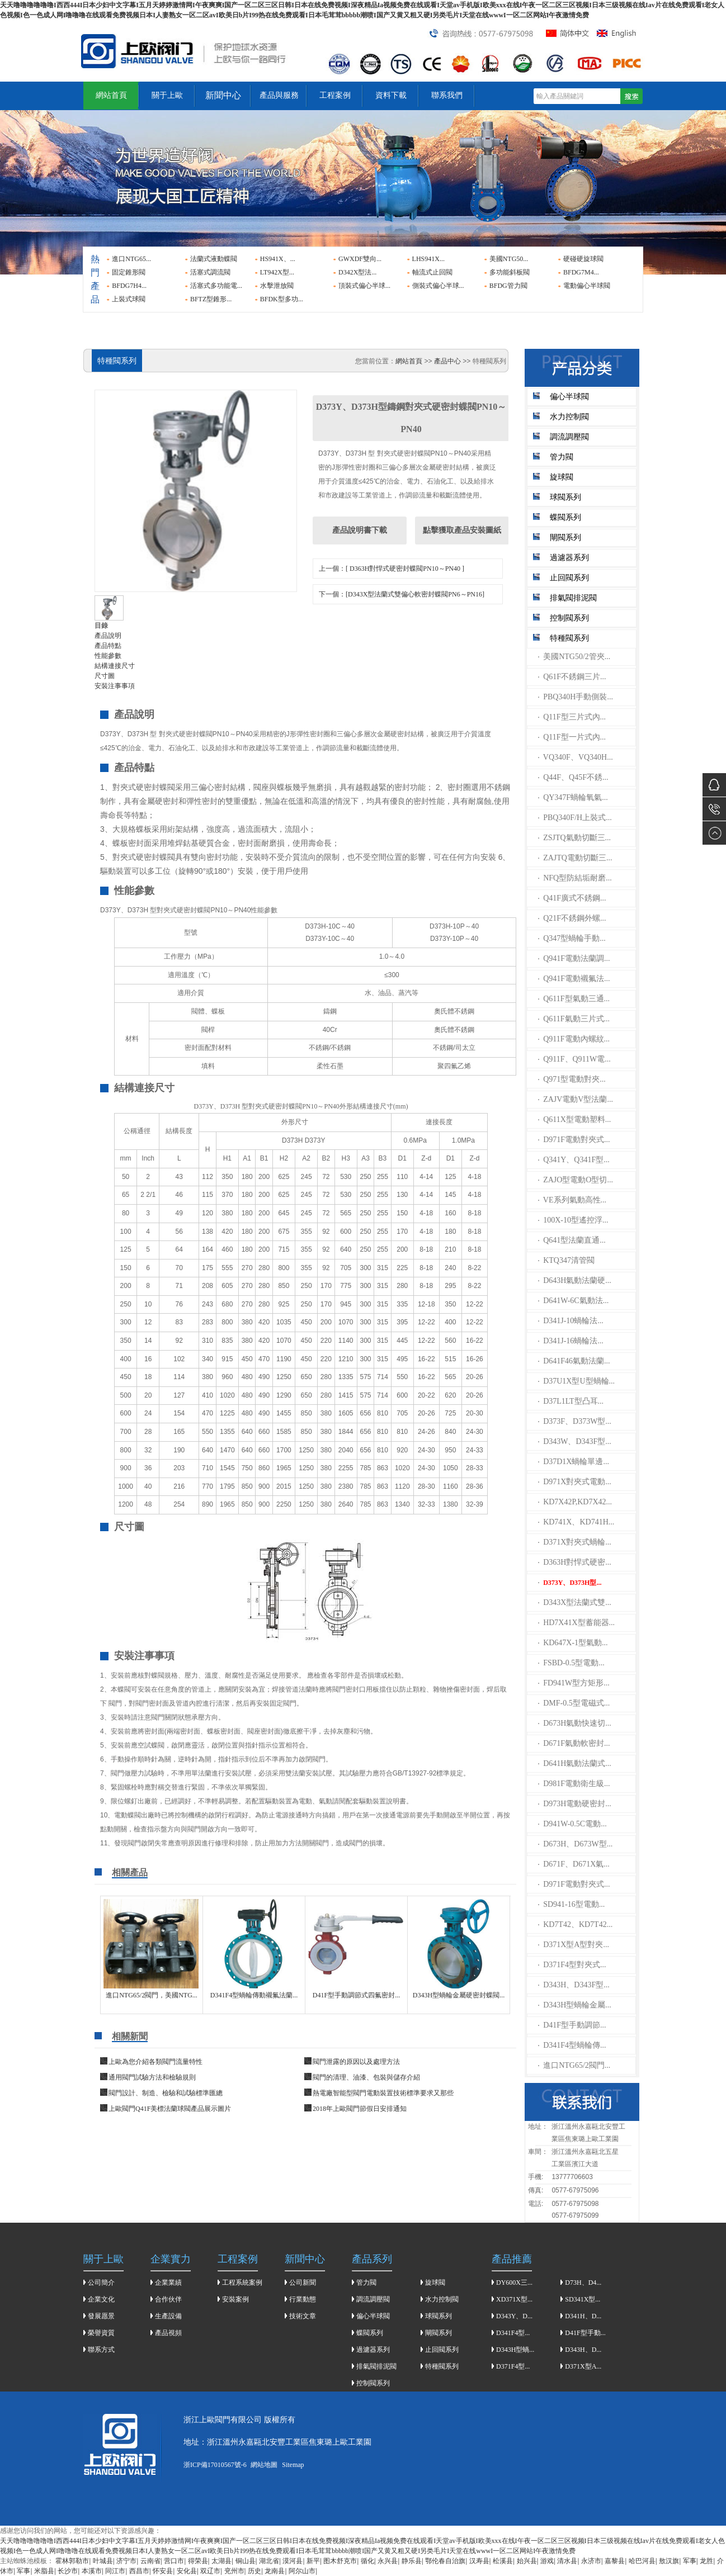  I want to click on 哈巴河县, so click(642, 2561).